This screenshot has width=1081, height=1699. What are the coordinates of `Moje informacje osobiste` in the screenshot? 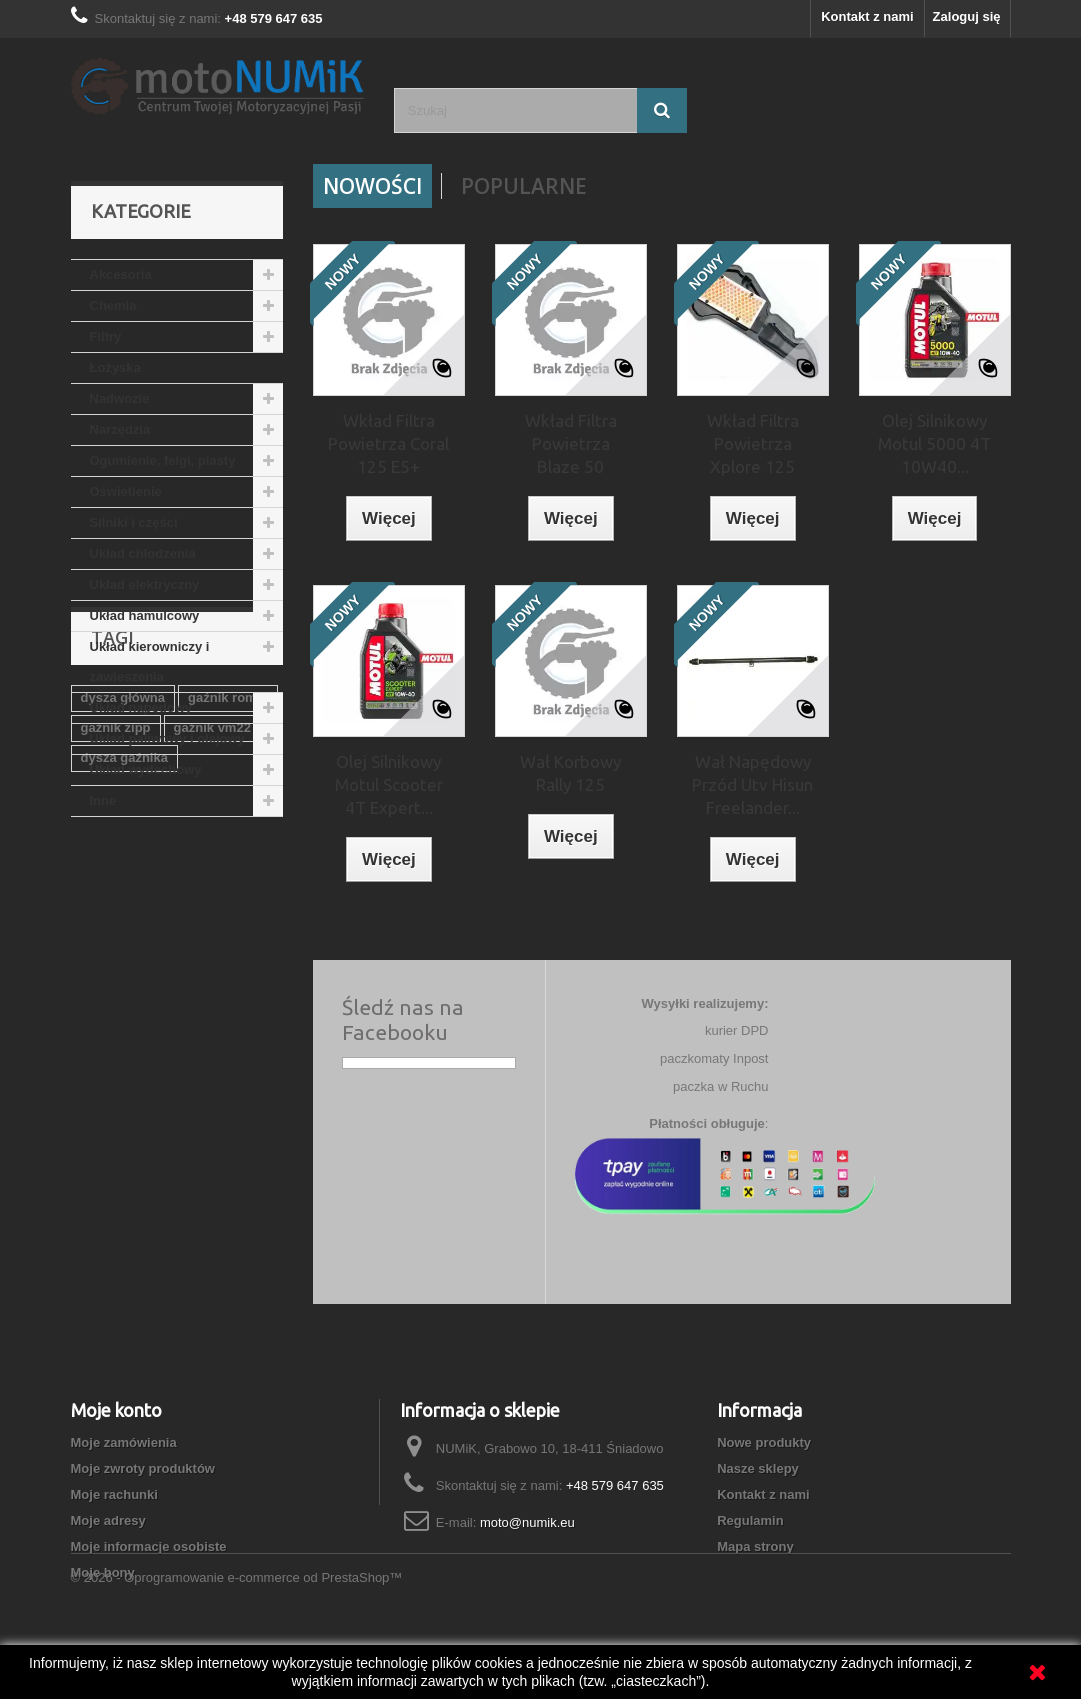 It's located at (149, 1546).